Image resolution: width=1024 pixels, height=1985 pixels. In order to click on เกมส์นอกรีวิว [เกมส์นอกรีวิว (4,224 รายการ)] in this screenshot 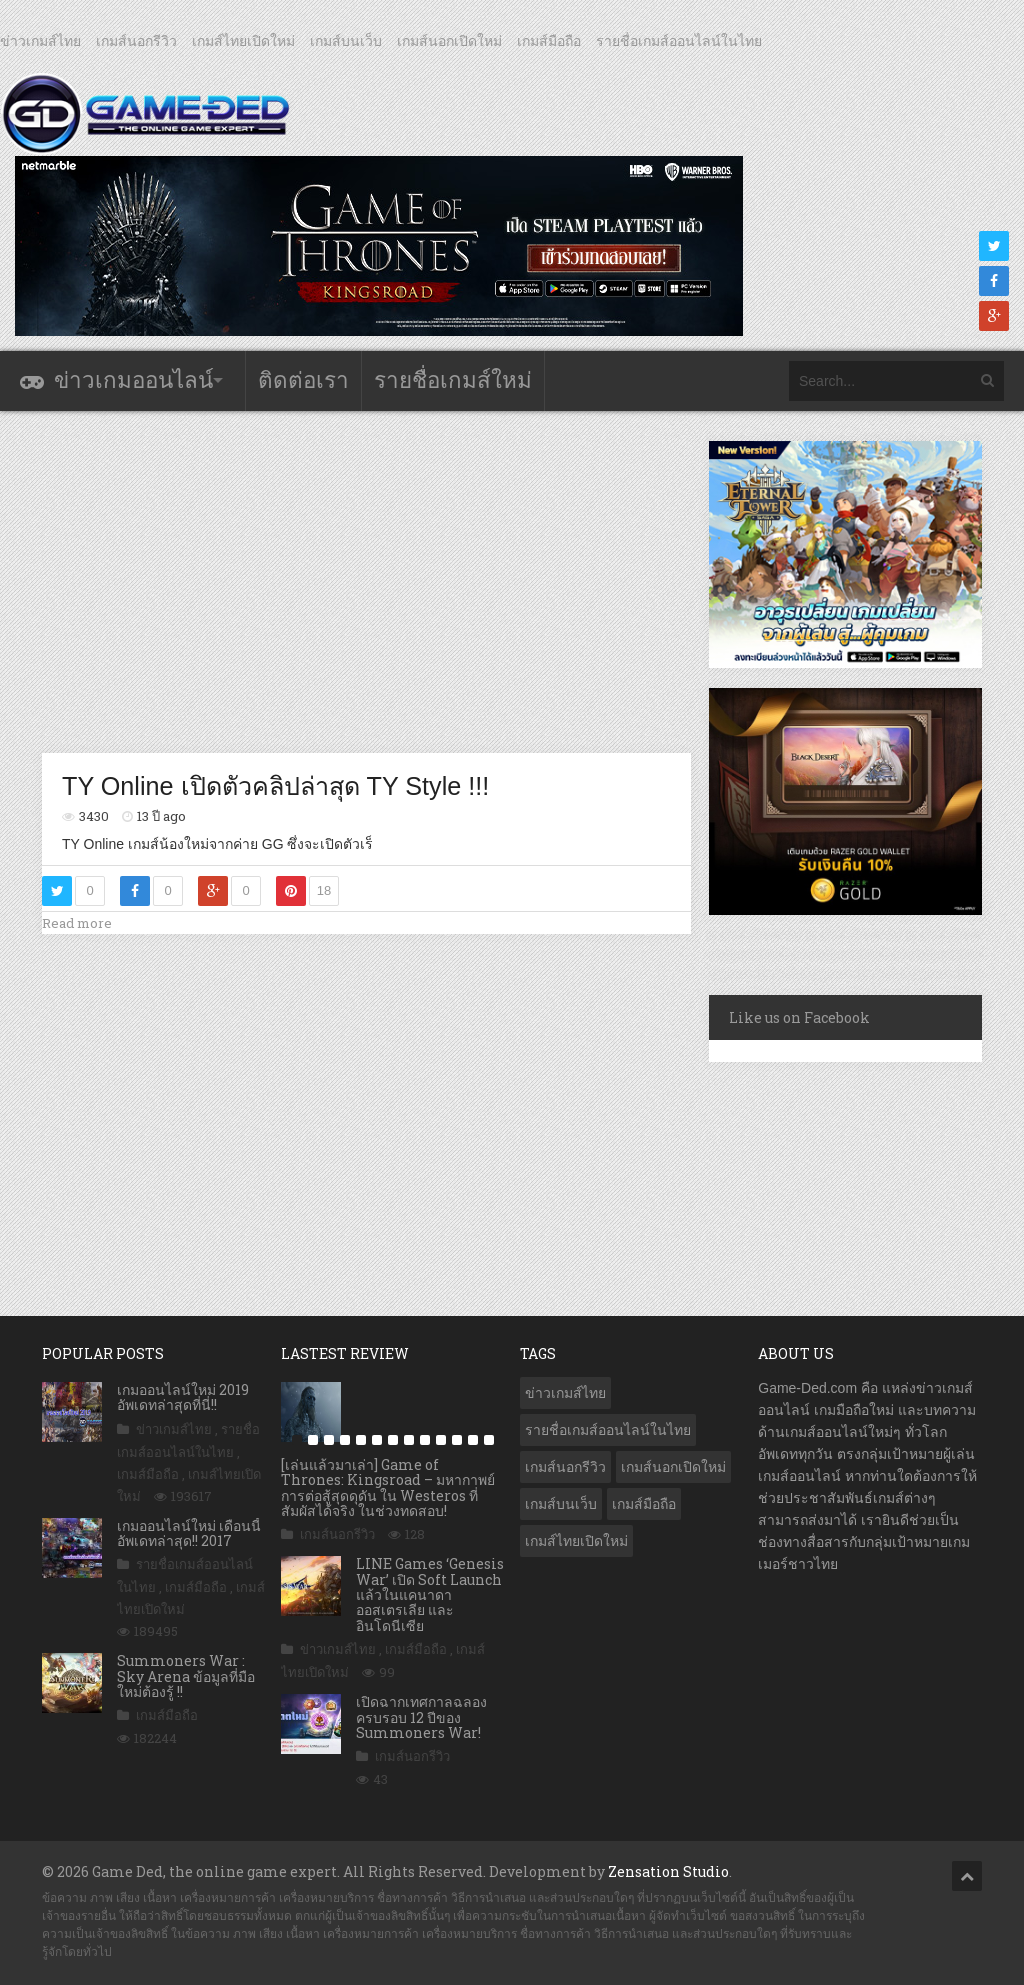, I will do `click(565, 1467)`.